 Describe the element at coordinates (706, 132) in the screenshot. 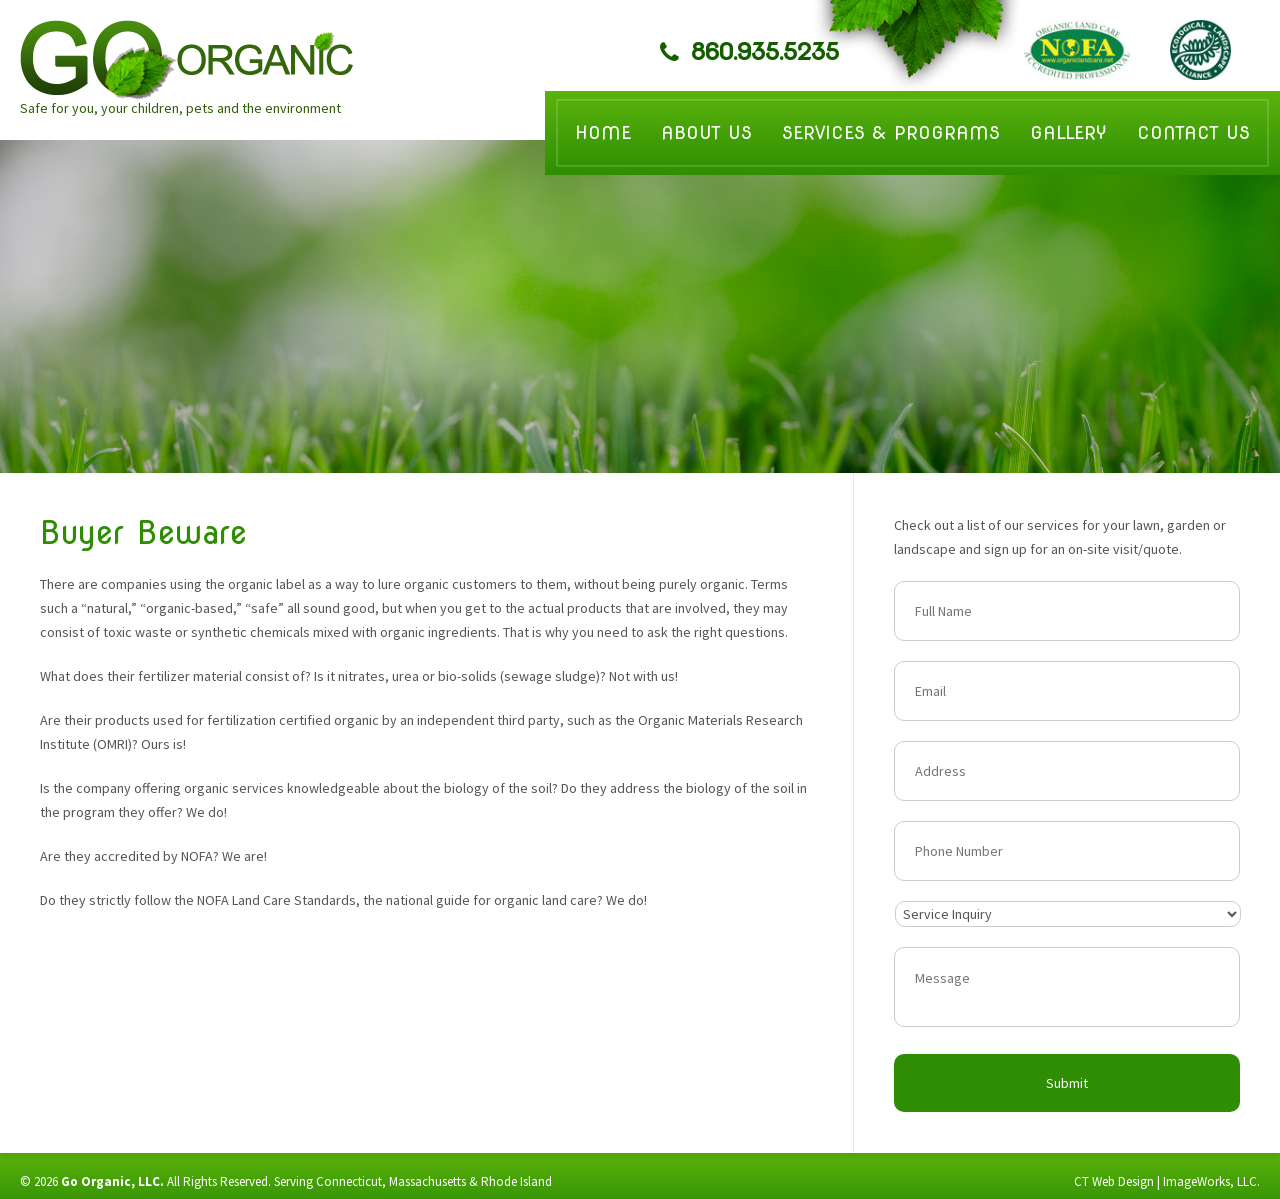

I see `About Us` at that location.